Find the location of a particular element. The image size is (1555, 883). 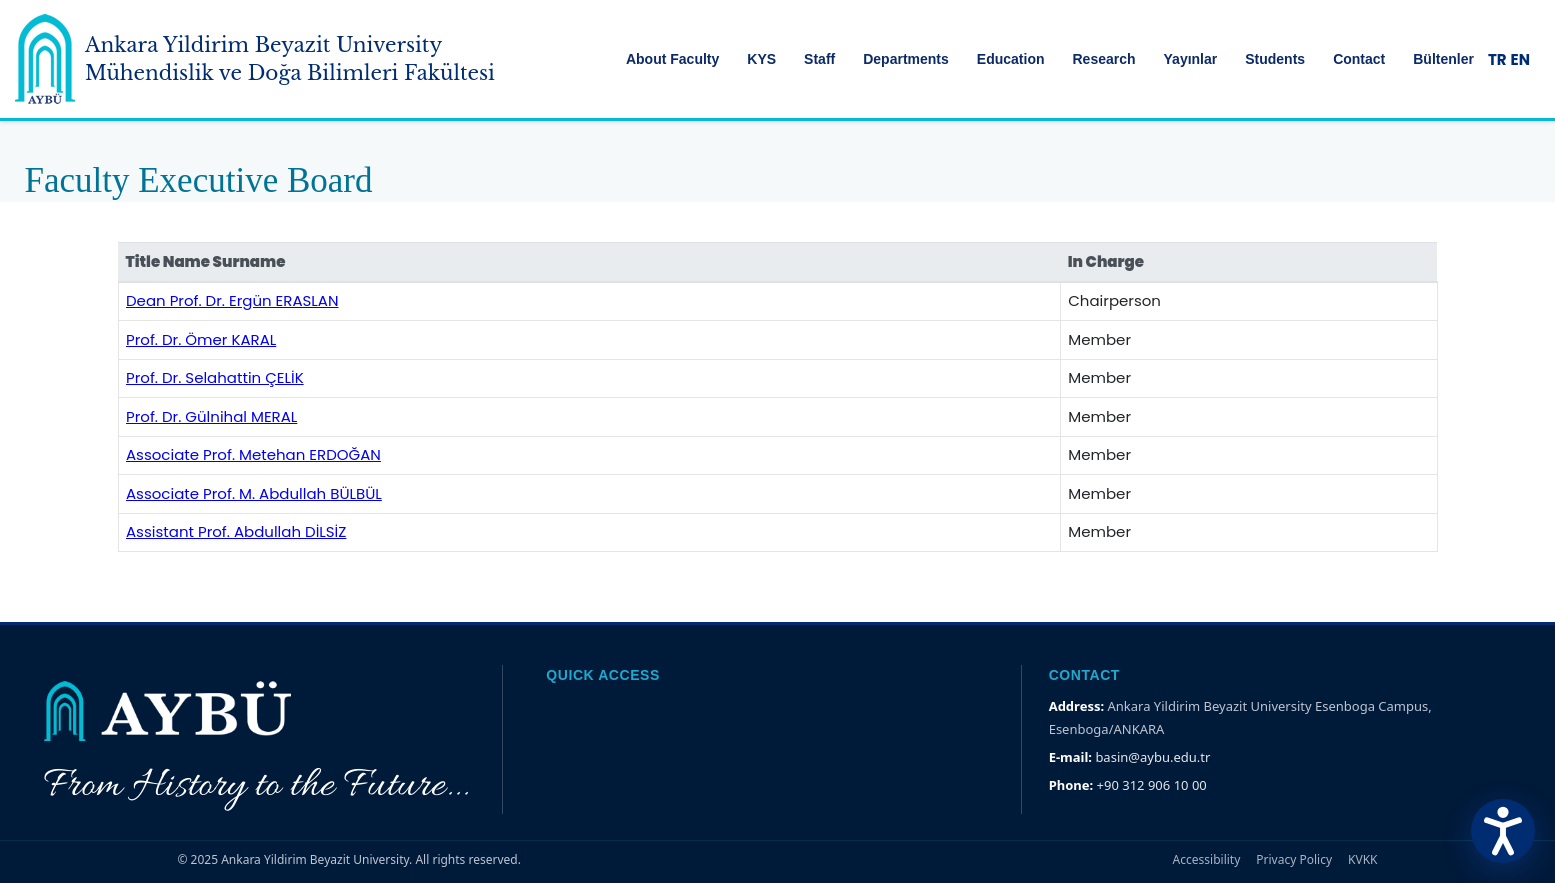

TR is located at coordinates (1497, 59).